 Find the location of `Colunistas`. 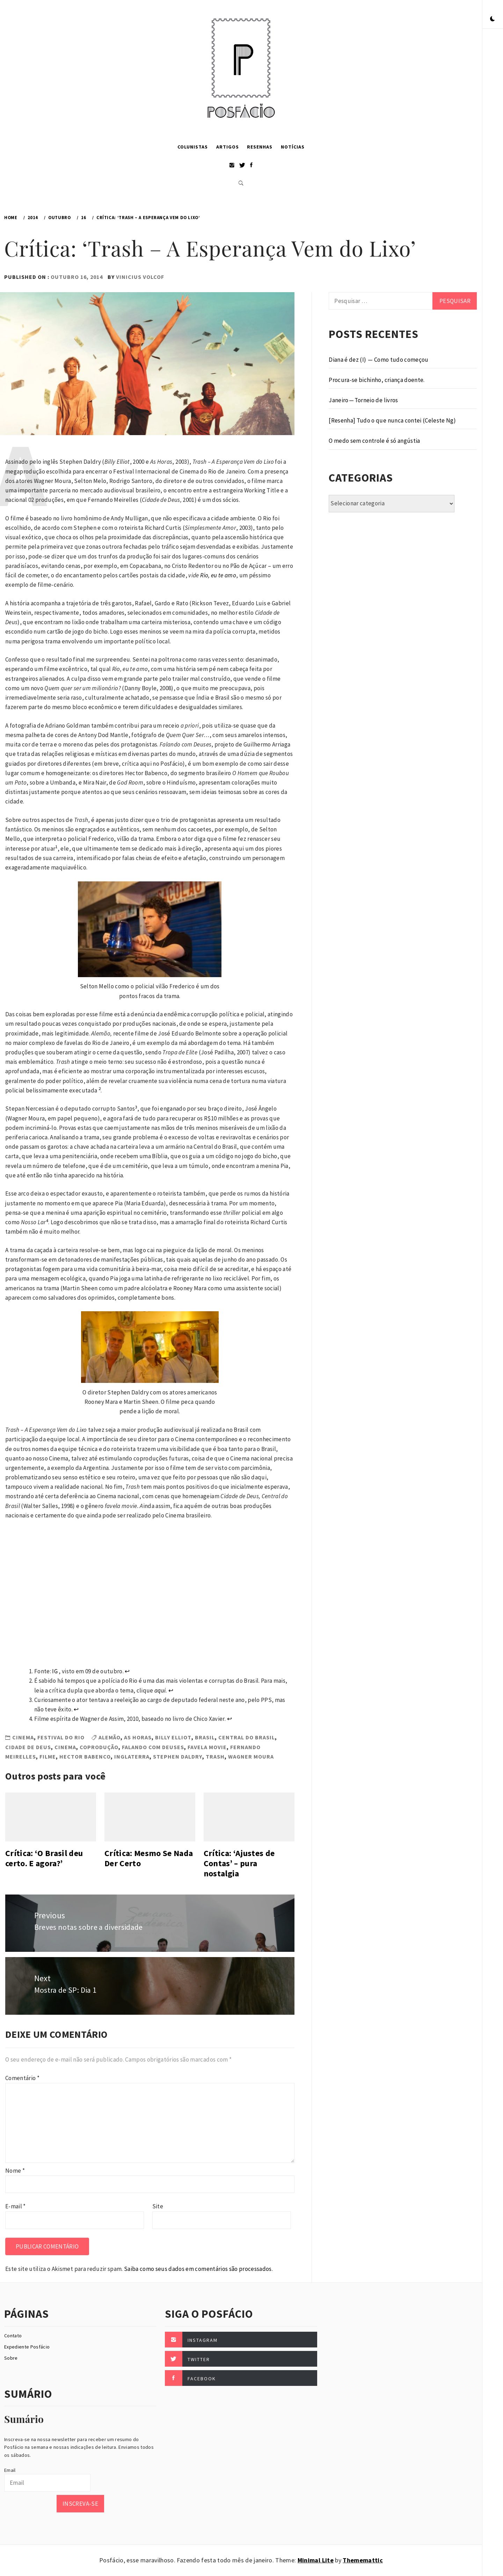

Colunistas is located at coordinates (192, 147).